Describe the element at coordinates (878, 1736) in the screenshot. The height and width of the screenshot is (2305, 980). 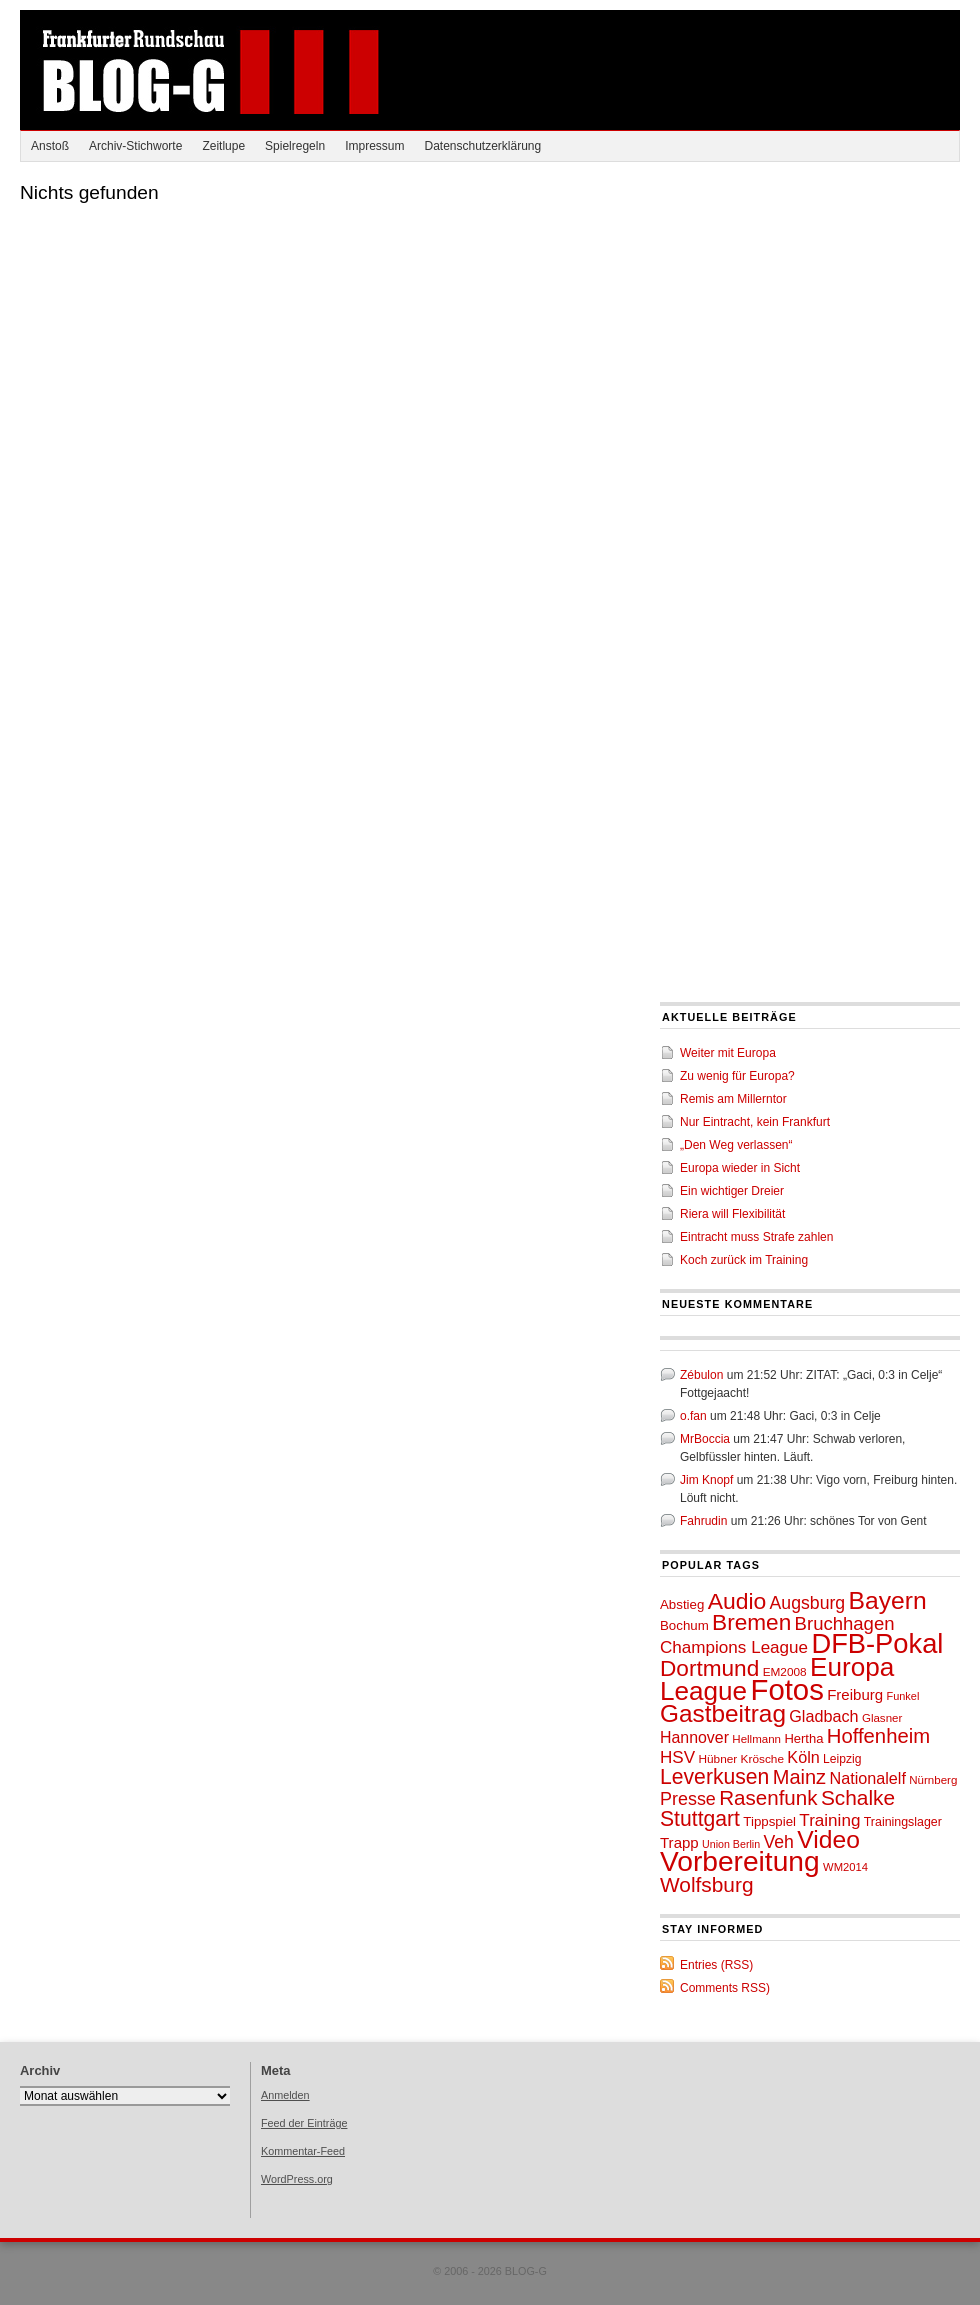
I see `Hoffenheim [Hoffenheim (92 Einträge)]` at that location.